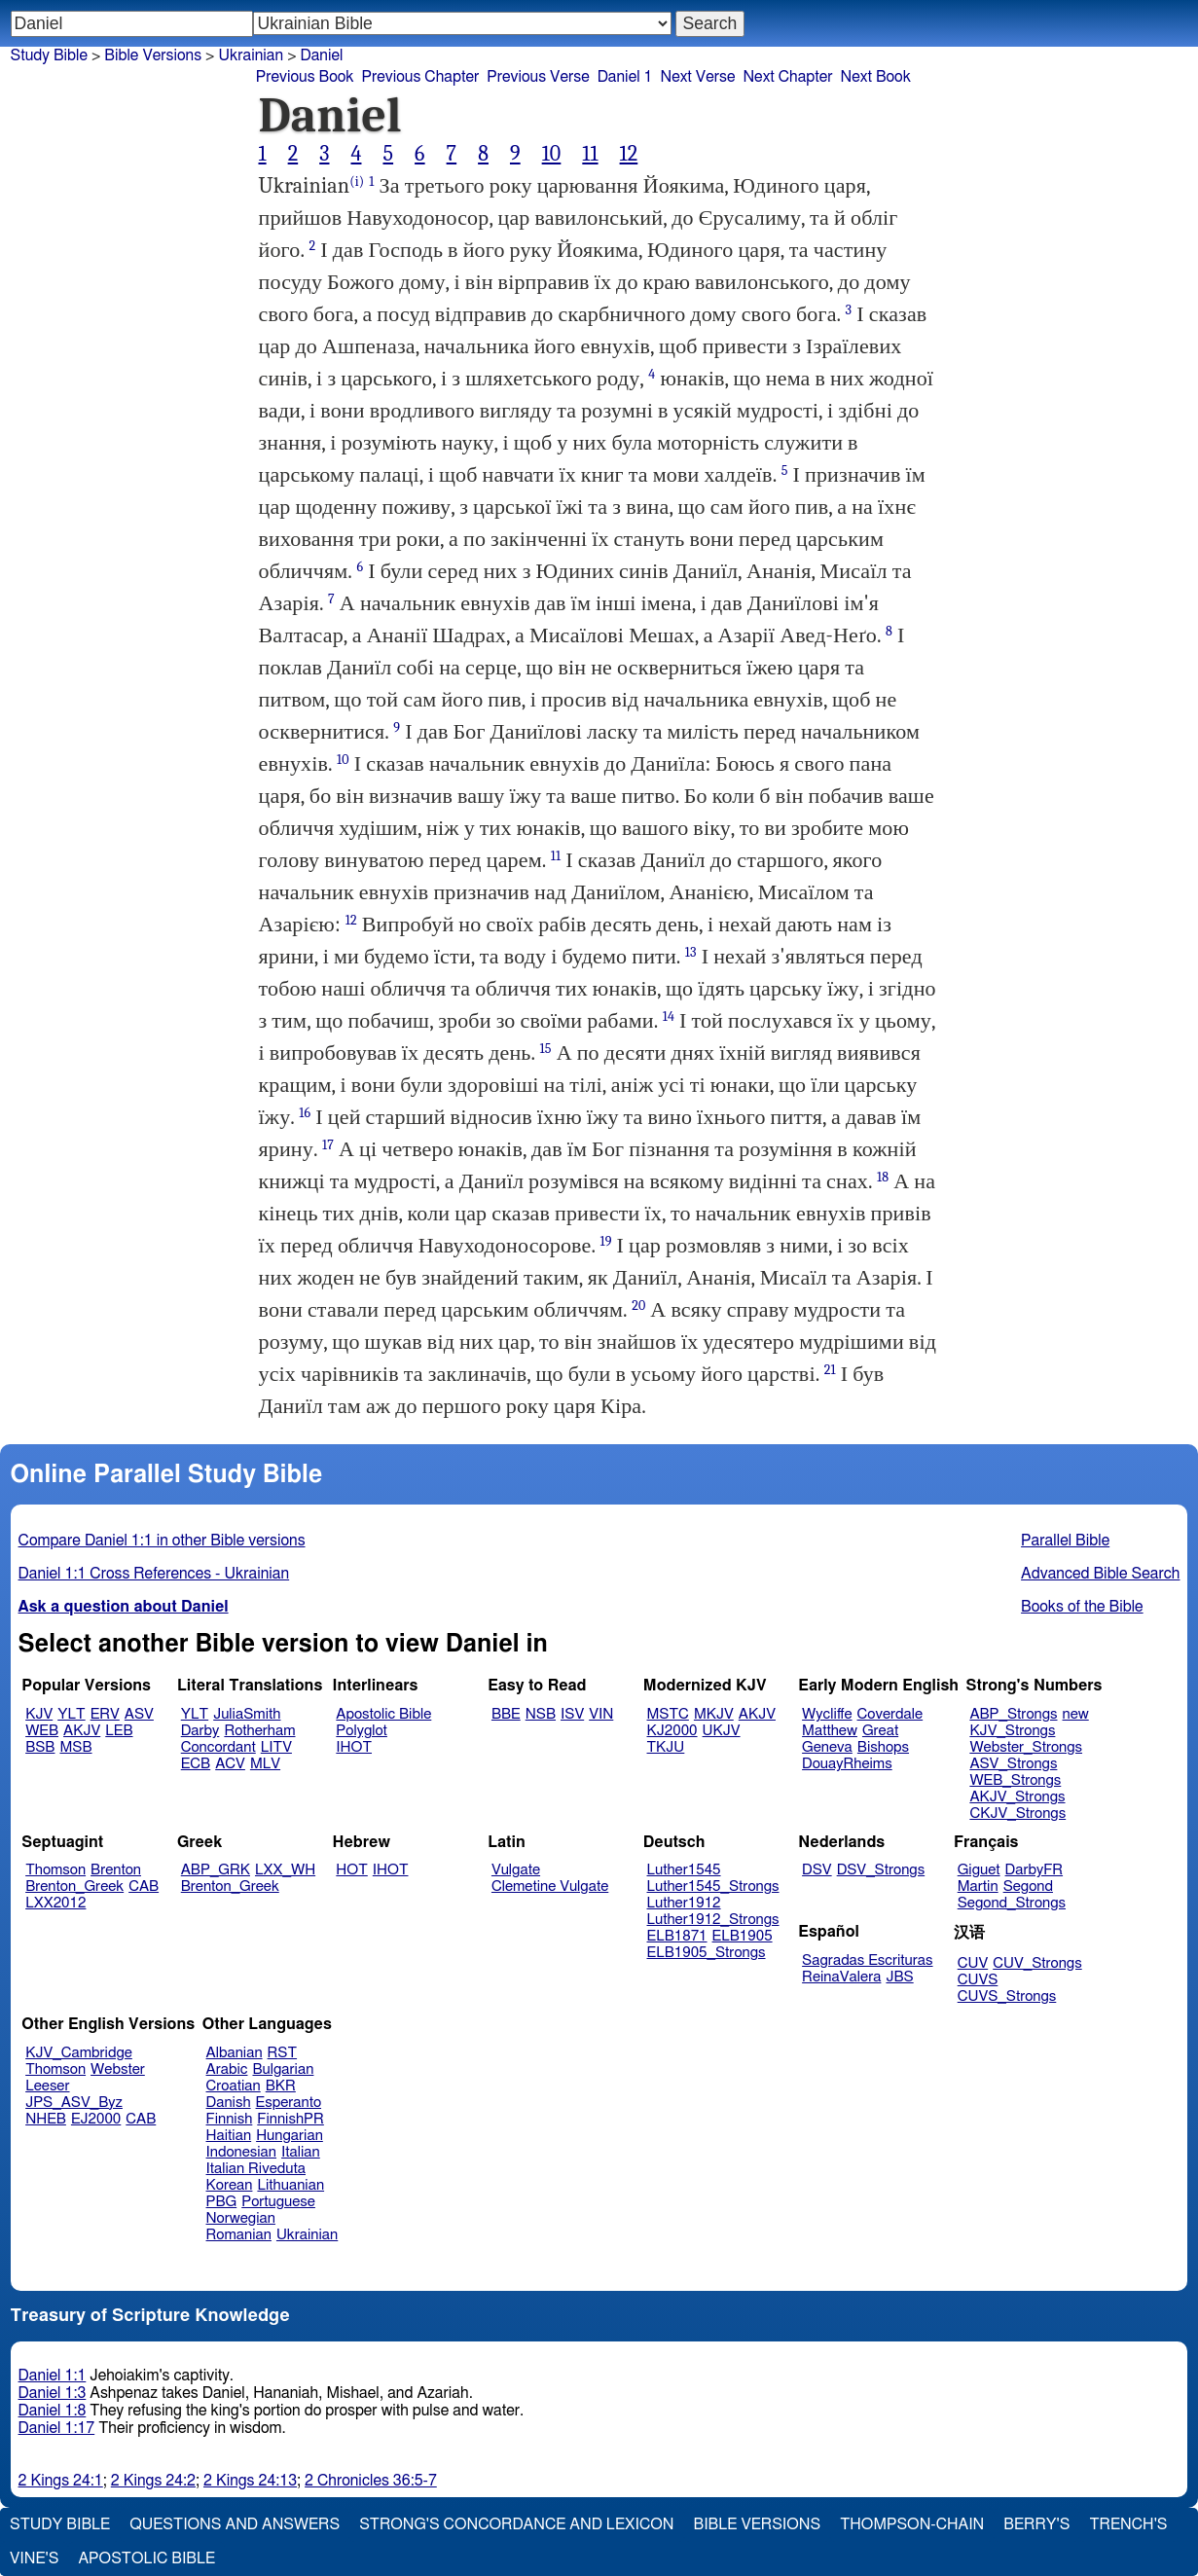 The image size is (1198, 2576). Describe the element at coordinates (1015, 1780) in the screenshot. I see `WEB_Strongs` at that location.